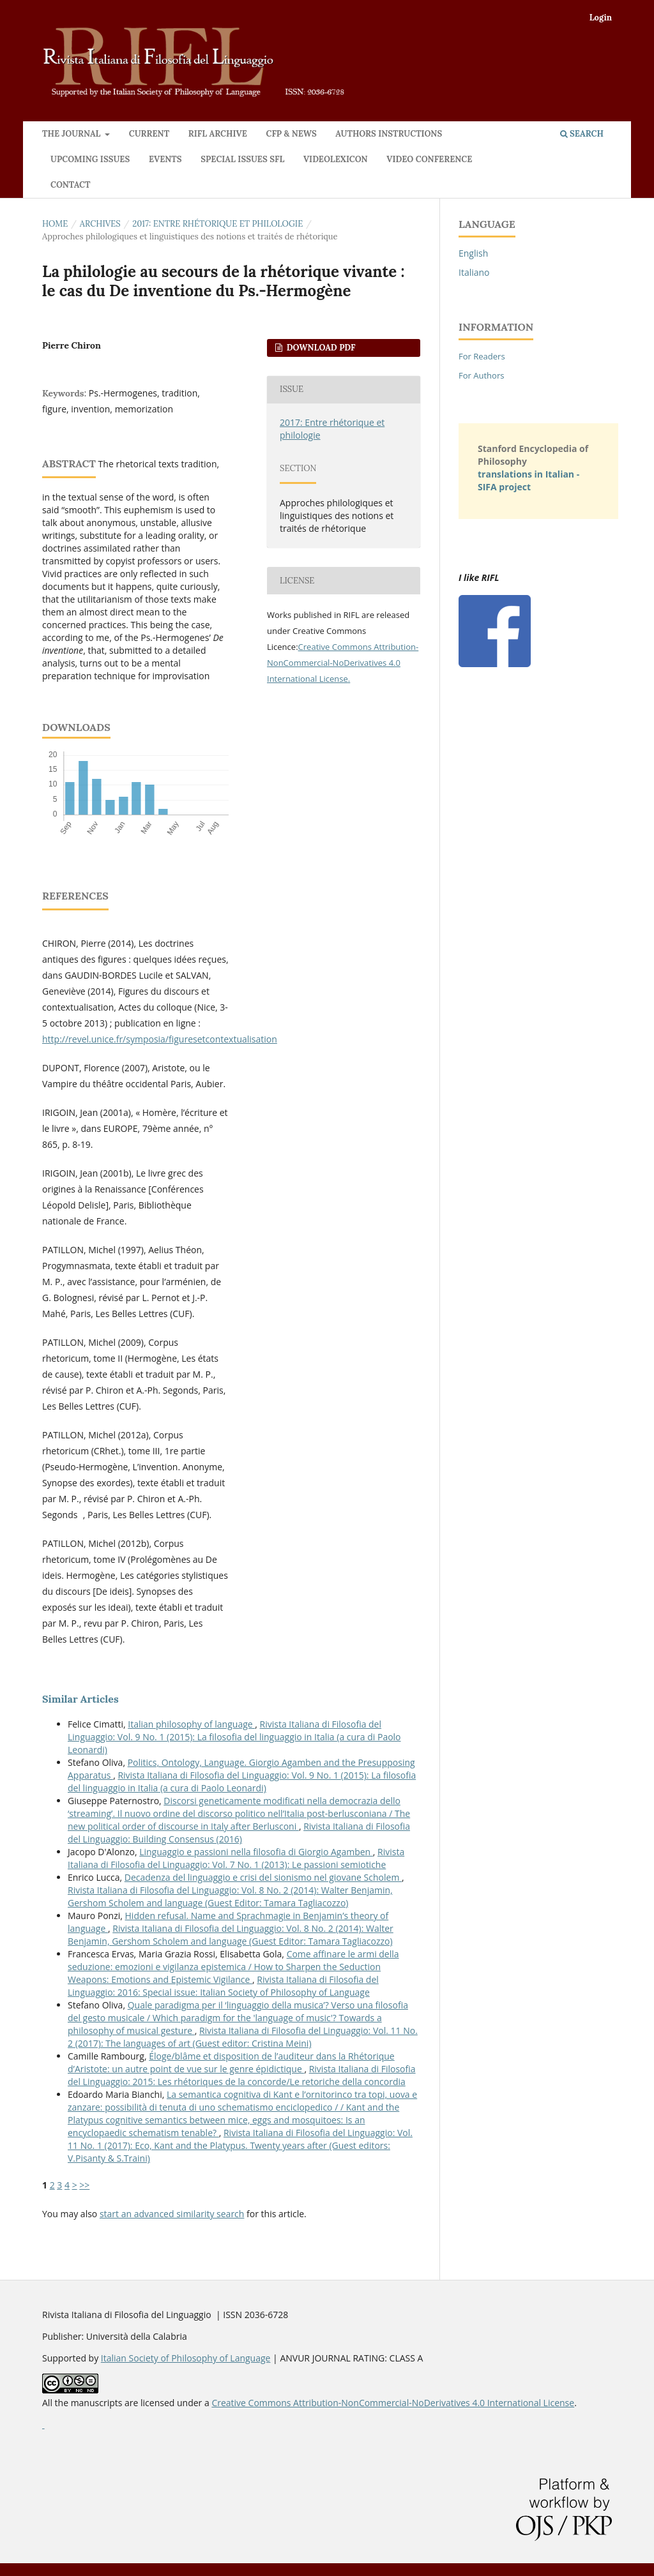 This screenshot has height=2576, width=654. What do you see at coordinates (100, 223) in the screenshot?
I see `Archives` at bounding box center [100, 223].